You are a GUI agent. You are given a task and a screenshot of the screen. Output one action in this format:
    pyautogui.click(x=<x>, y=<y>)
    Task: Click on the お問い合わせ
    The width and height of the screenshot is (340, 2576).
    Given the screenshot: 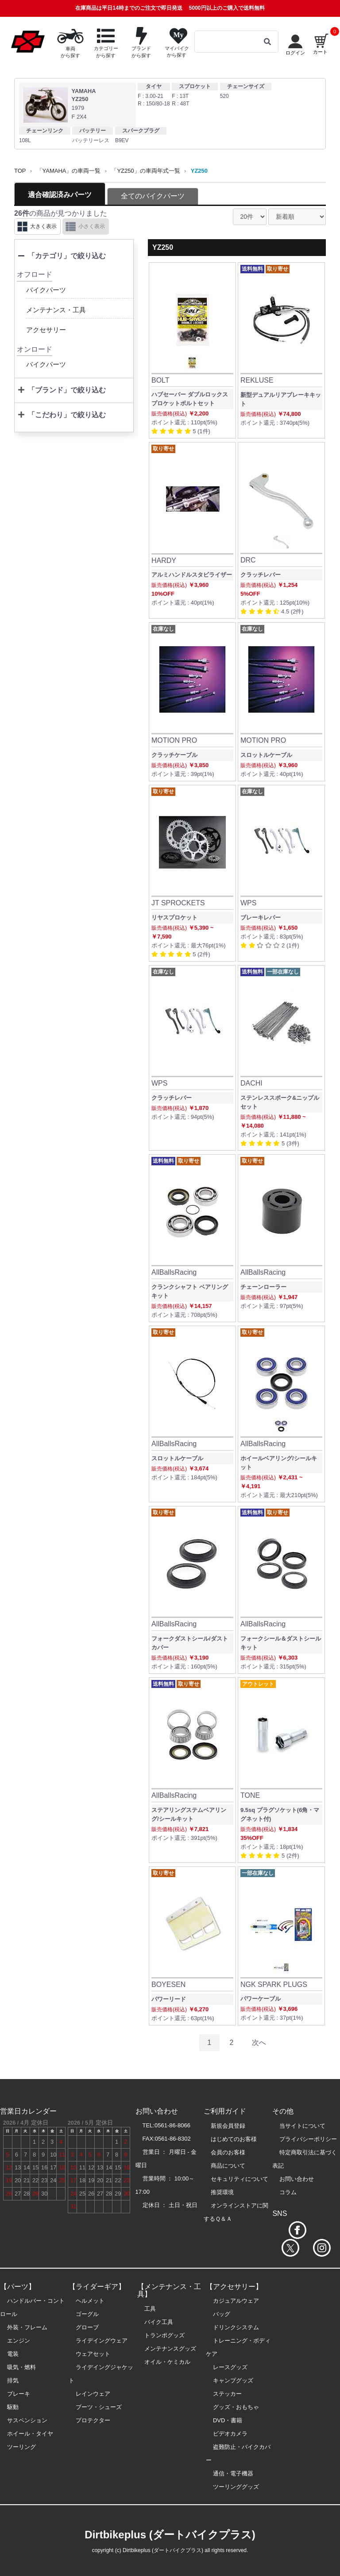 What is the action you would take?
    pyautogui.click(x=296, y=2179)
    